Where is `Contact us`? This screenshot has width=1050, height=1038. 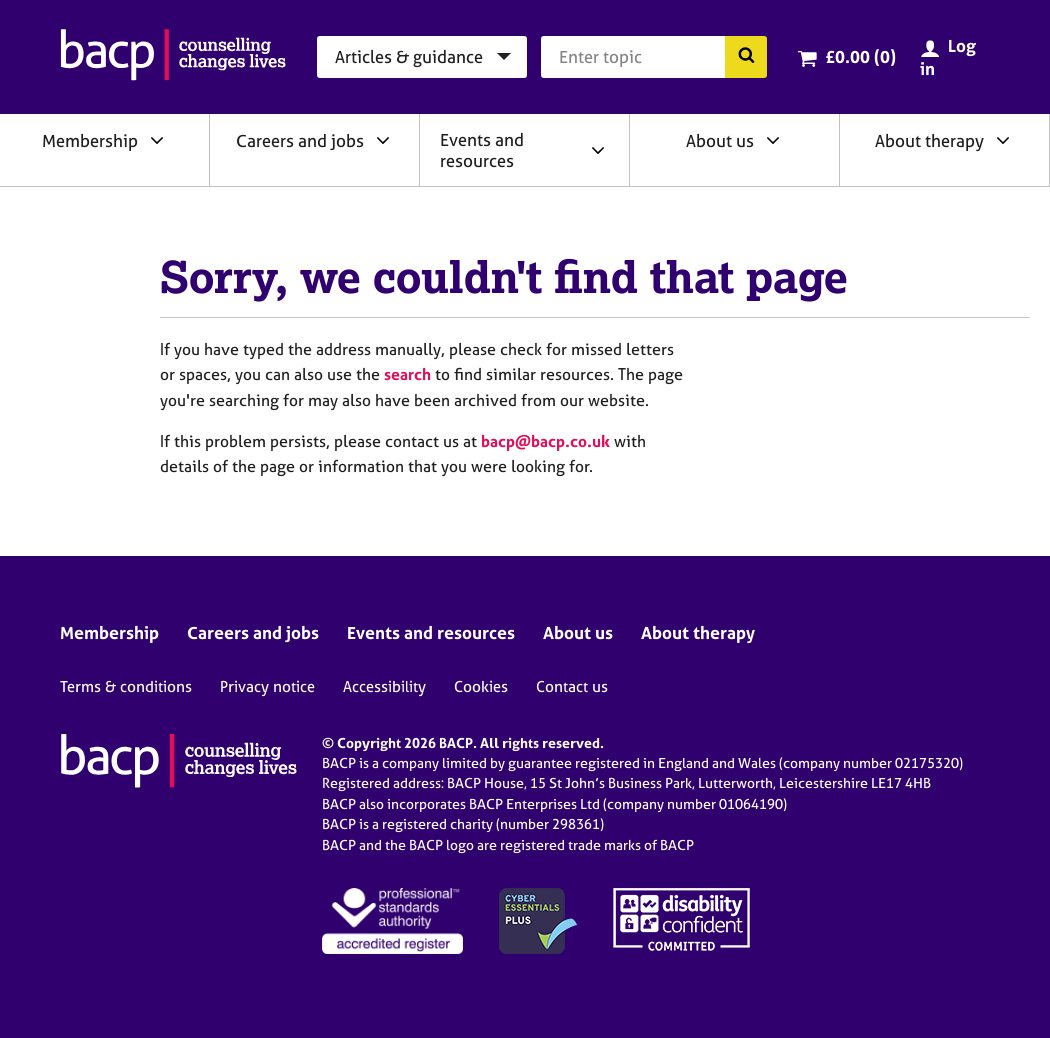
Contact us is located at coordinates (572, 686).